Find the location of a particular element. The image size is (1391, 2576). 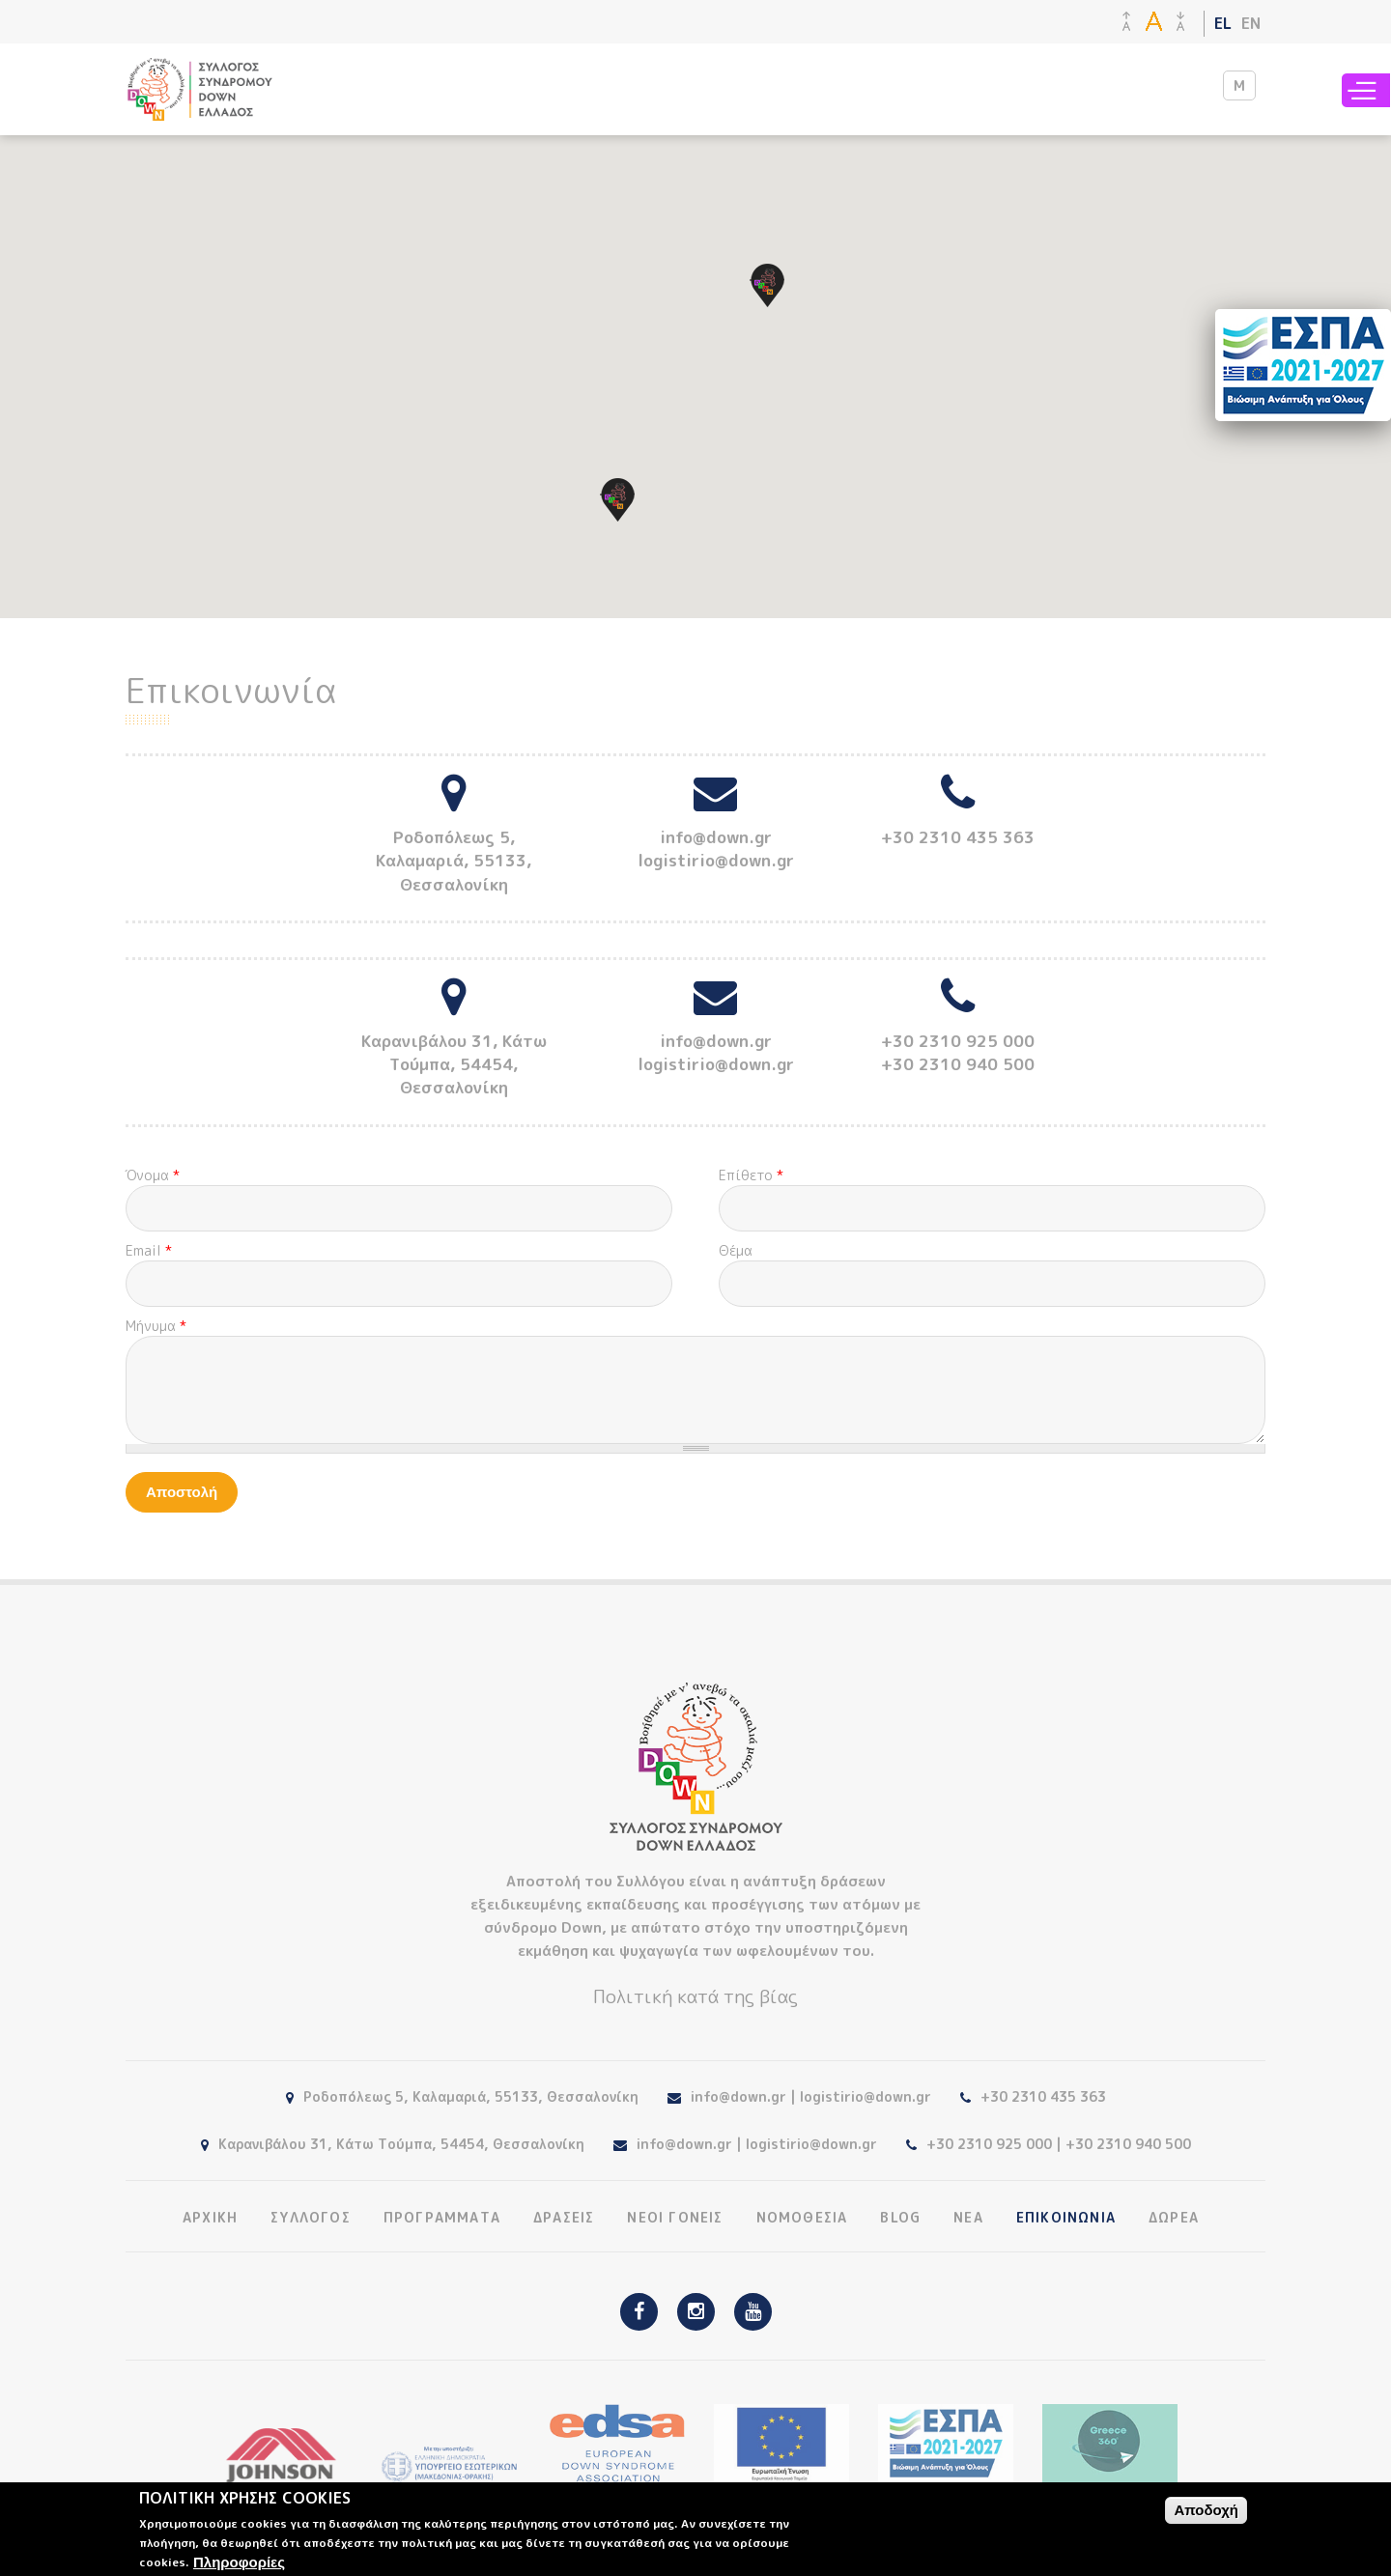

Όνομα is located at coordinates (153, 1175).